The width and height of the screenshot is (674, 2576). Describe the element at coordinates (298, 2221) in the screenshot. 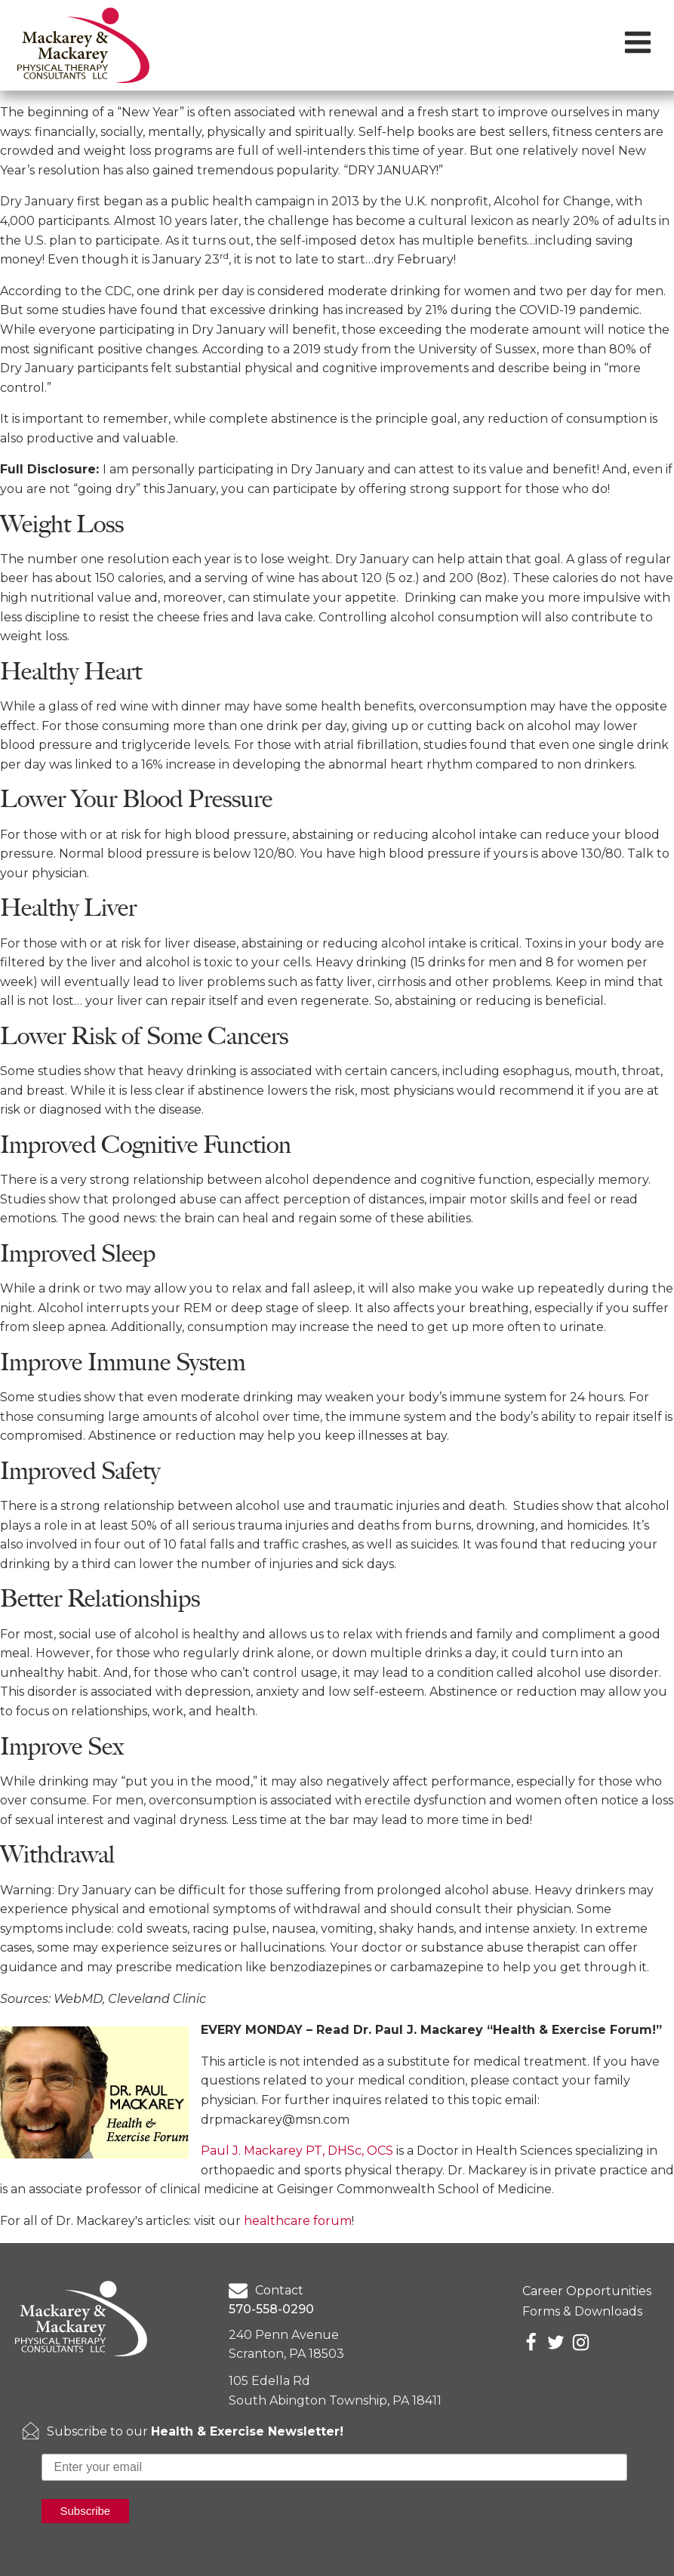

I see `healthcare forum` at that location.